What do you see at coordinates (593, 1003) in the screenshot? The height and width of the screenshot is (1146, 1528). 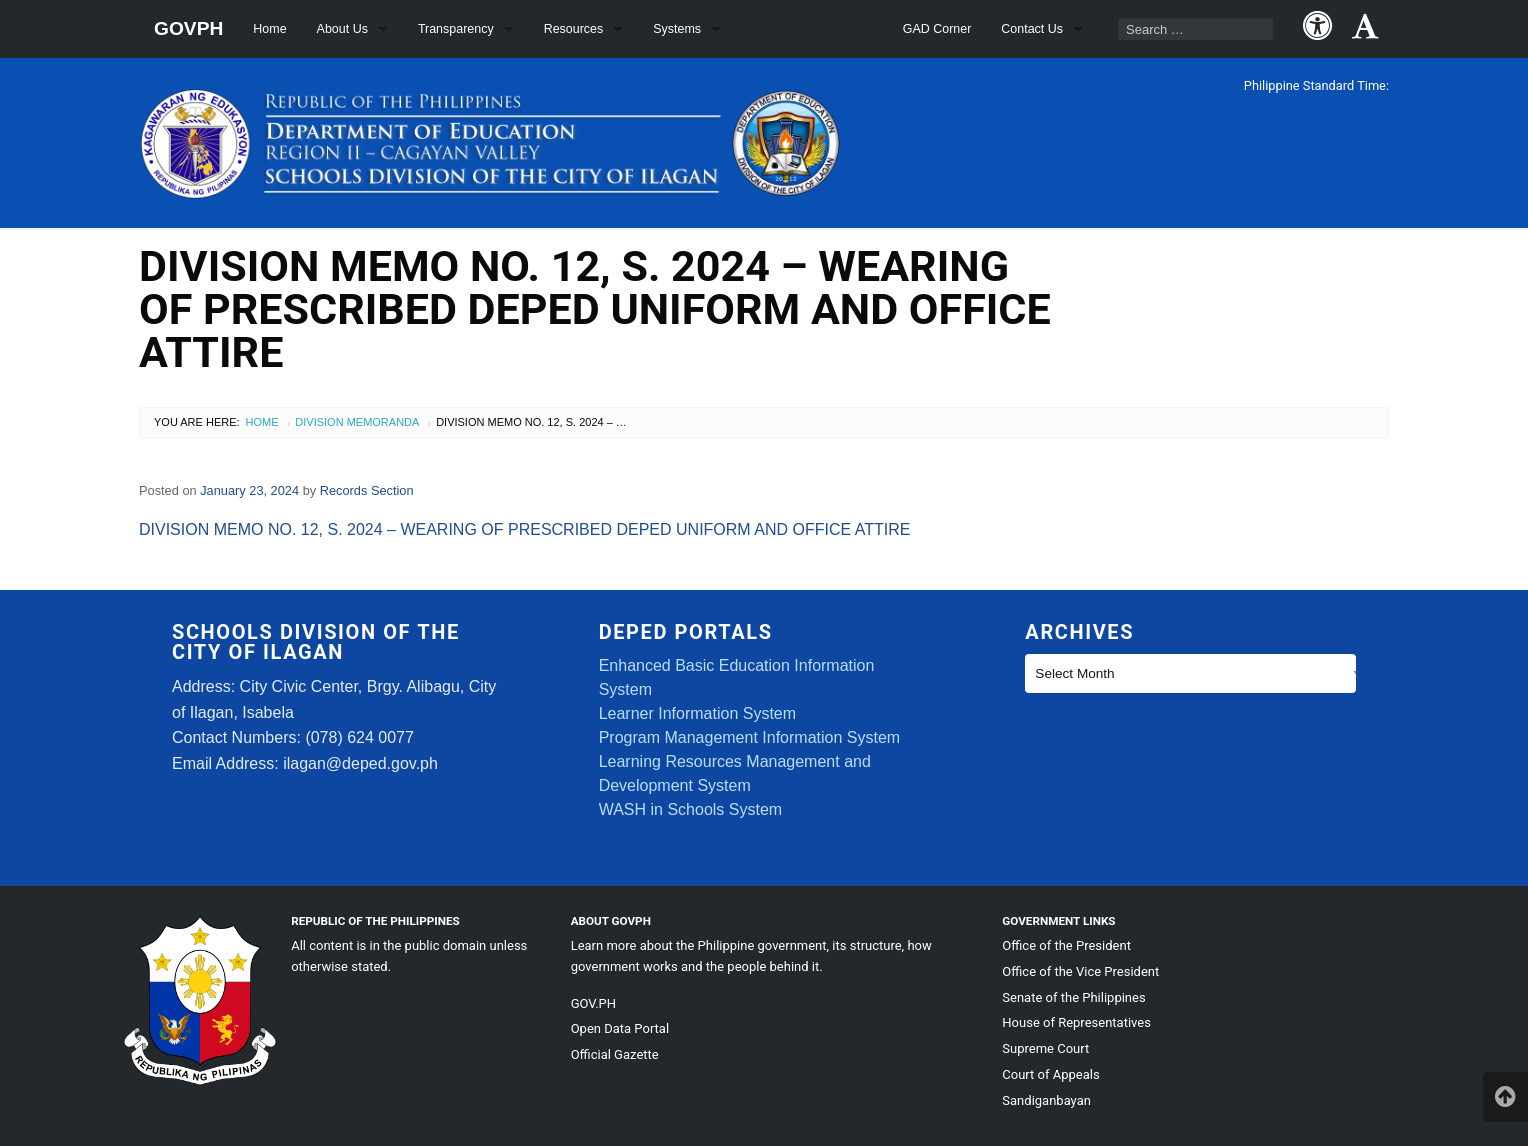 I see `GOV.PH` at bounding box center [593, 1003].